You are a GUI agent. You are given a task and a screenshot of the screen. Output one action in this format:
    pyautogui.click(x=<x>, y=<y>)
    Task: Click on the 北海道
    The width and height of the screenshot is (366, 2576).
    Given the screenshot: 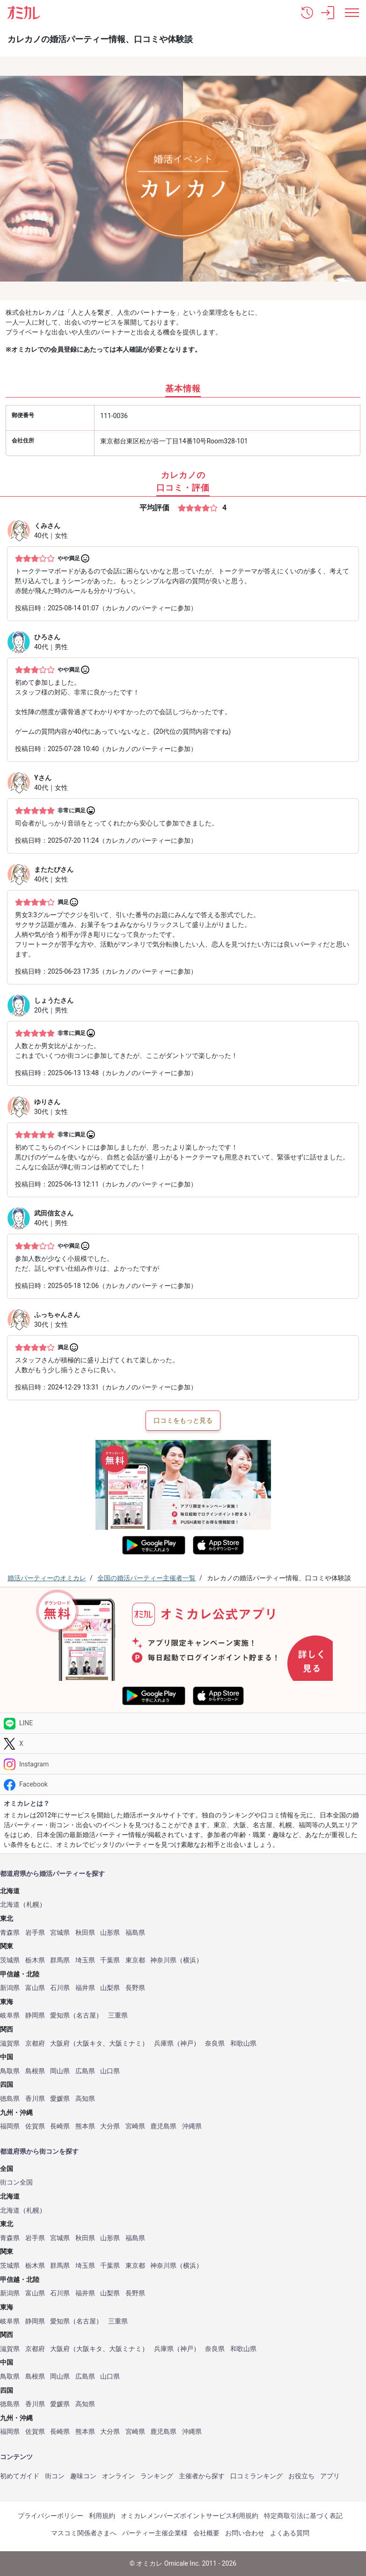 What is the action you would take?
    pyautogui.click(x=10, y=1905)
    